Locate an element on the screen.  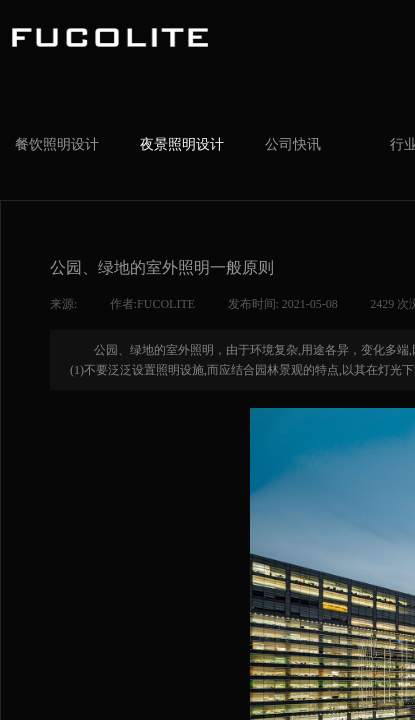
夜景照明设计 is located at coordinates (182, 144).